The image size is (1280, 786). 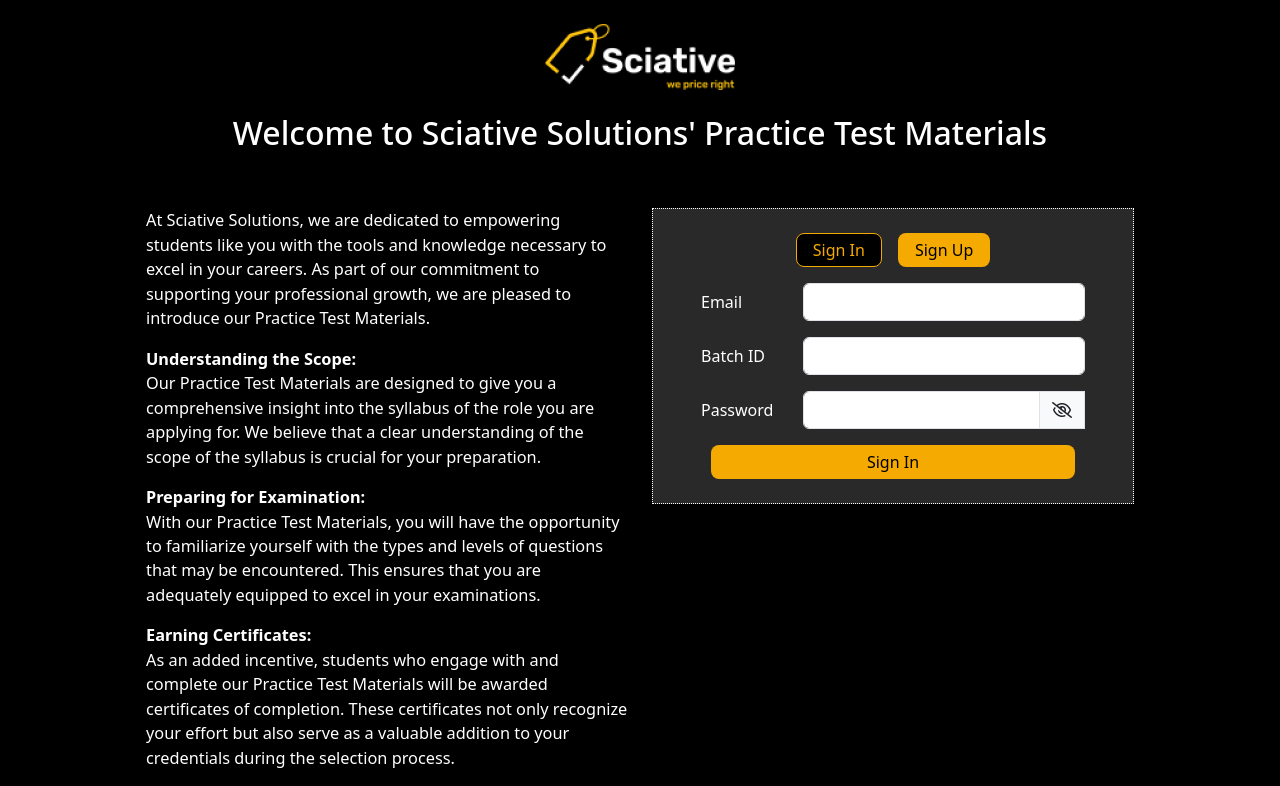 What do you see at coordinates (737, 410) in the screenshot?
I see `Password` at bounding box center [737, 410].